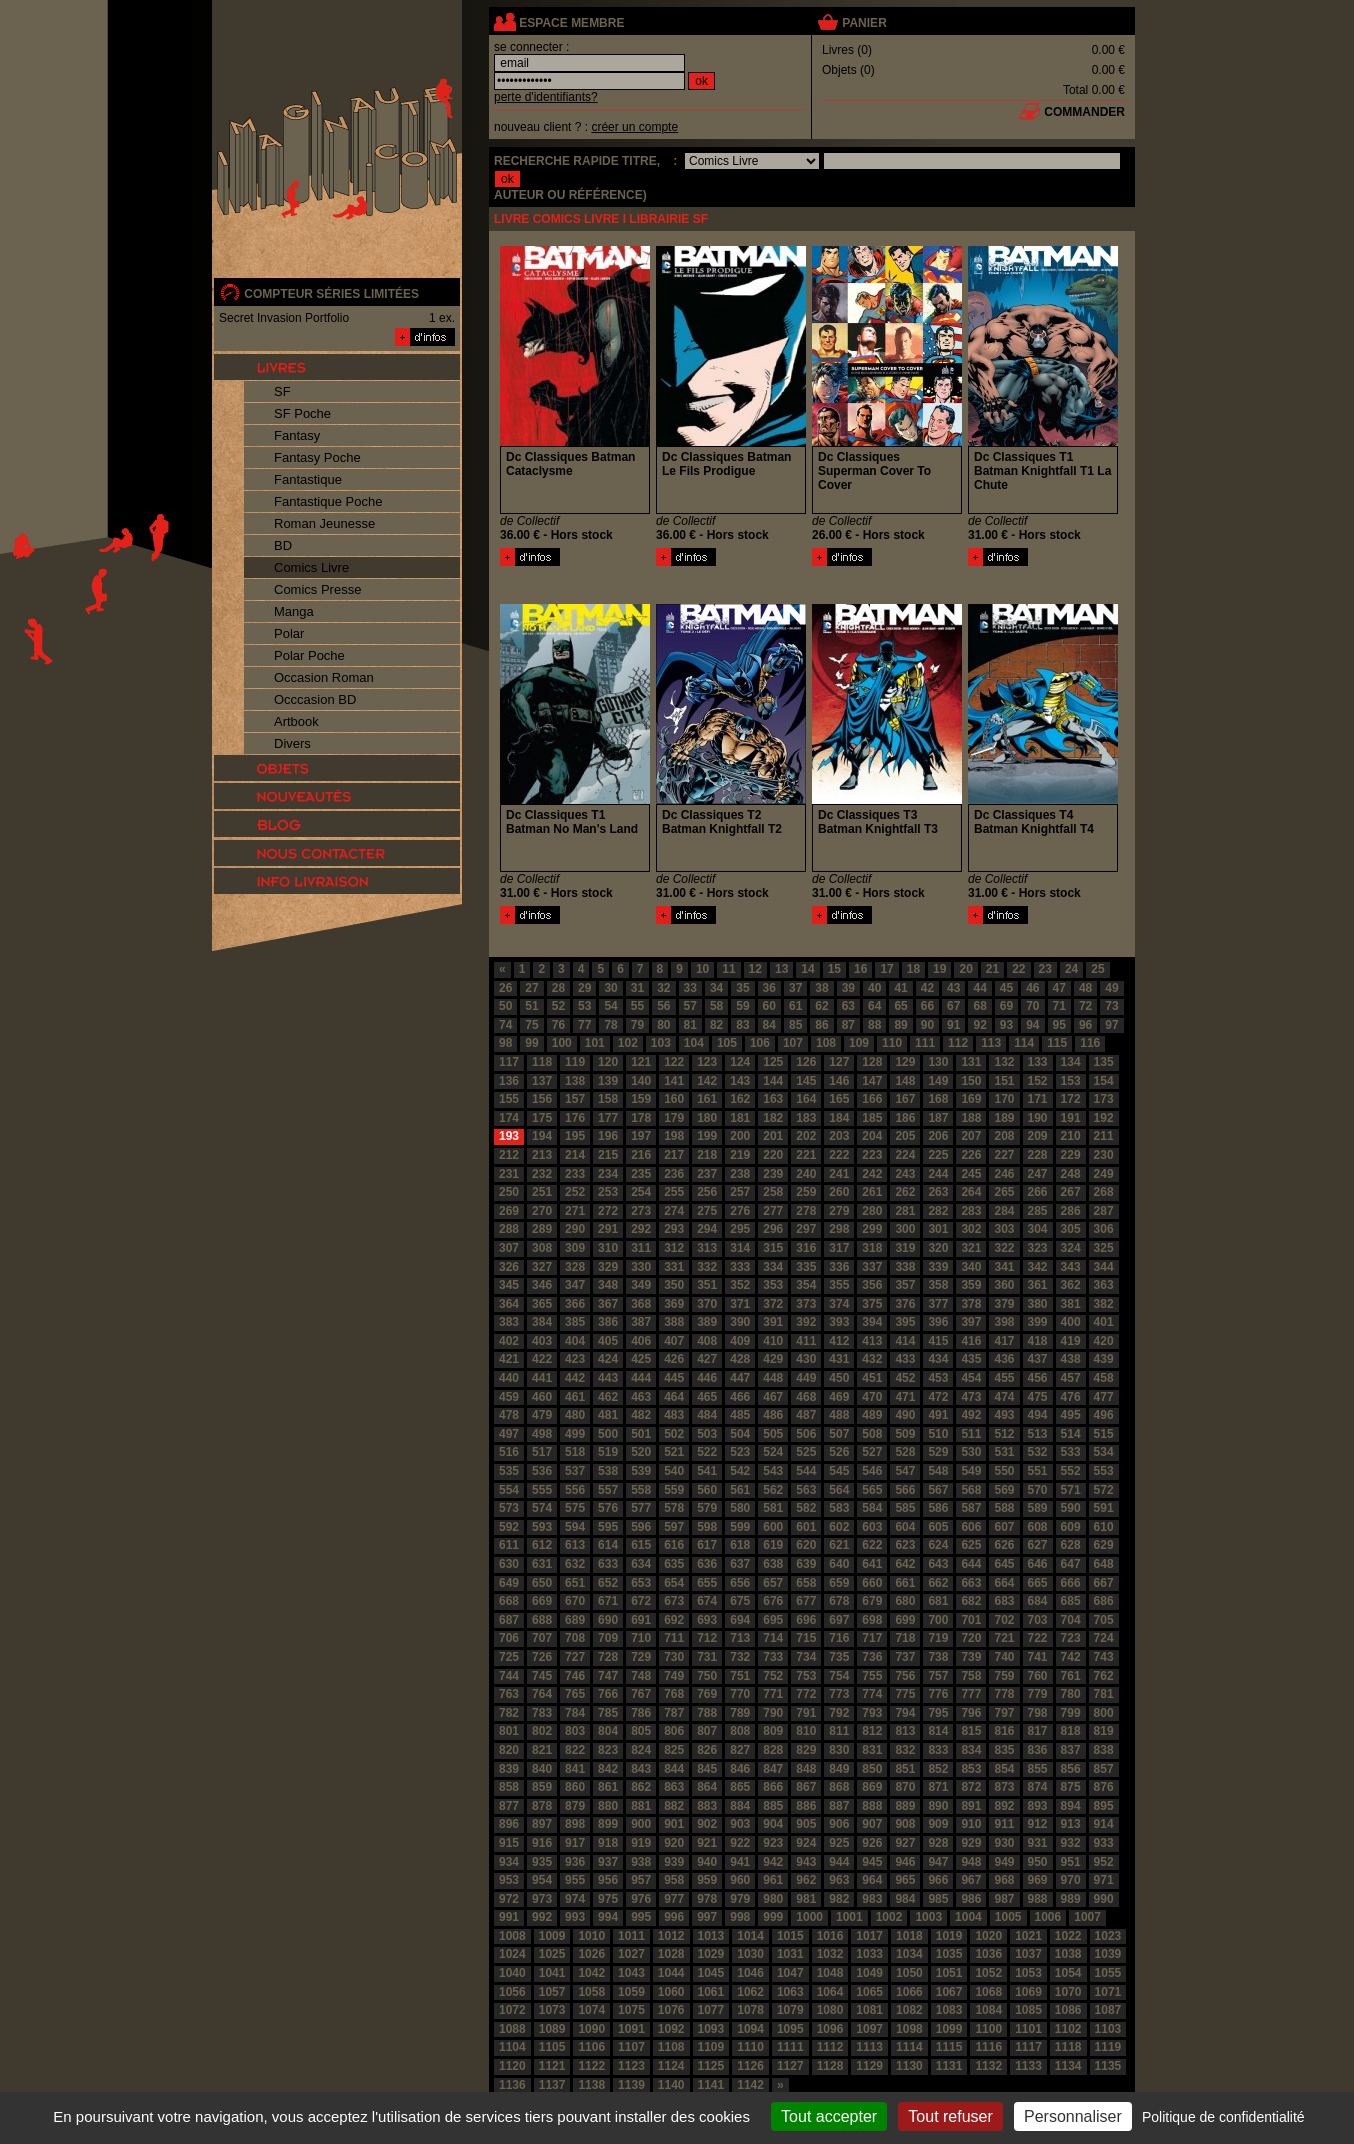 The width and height of the screenshot is (1354, 2144). Describe the element at coordinates (773, 1062) in the screenshot. I see `125` at that location.